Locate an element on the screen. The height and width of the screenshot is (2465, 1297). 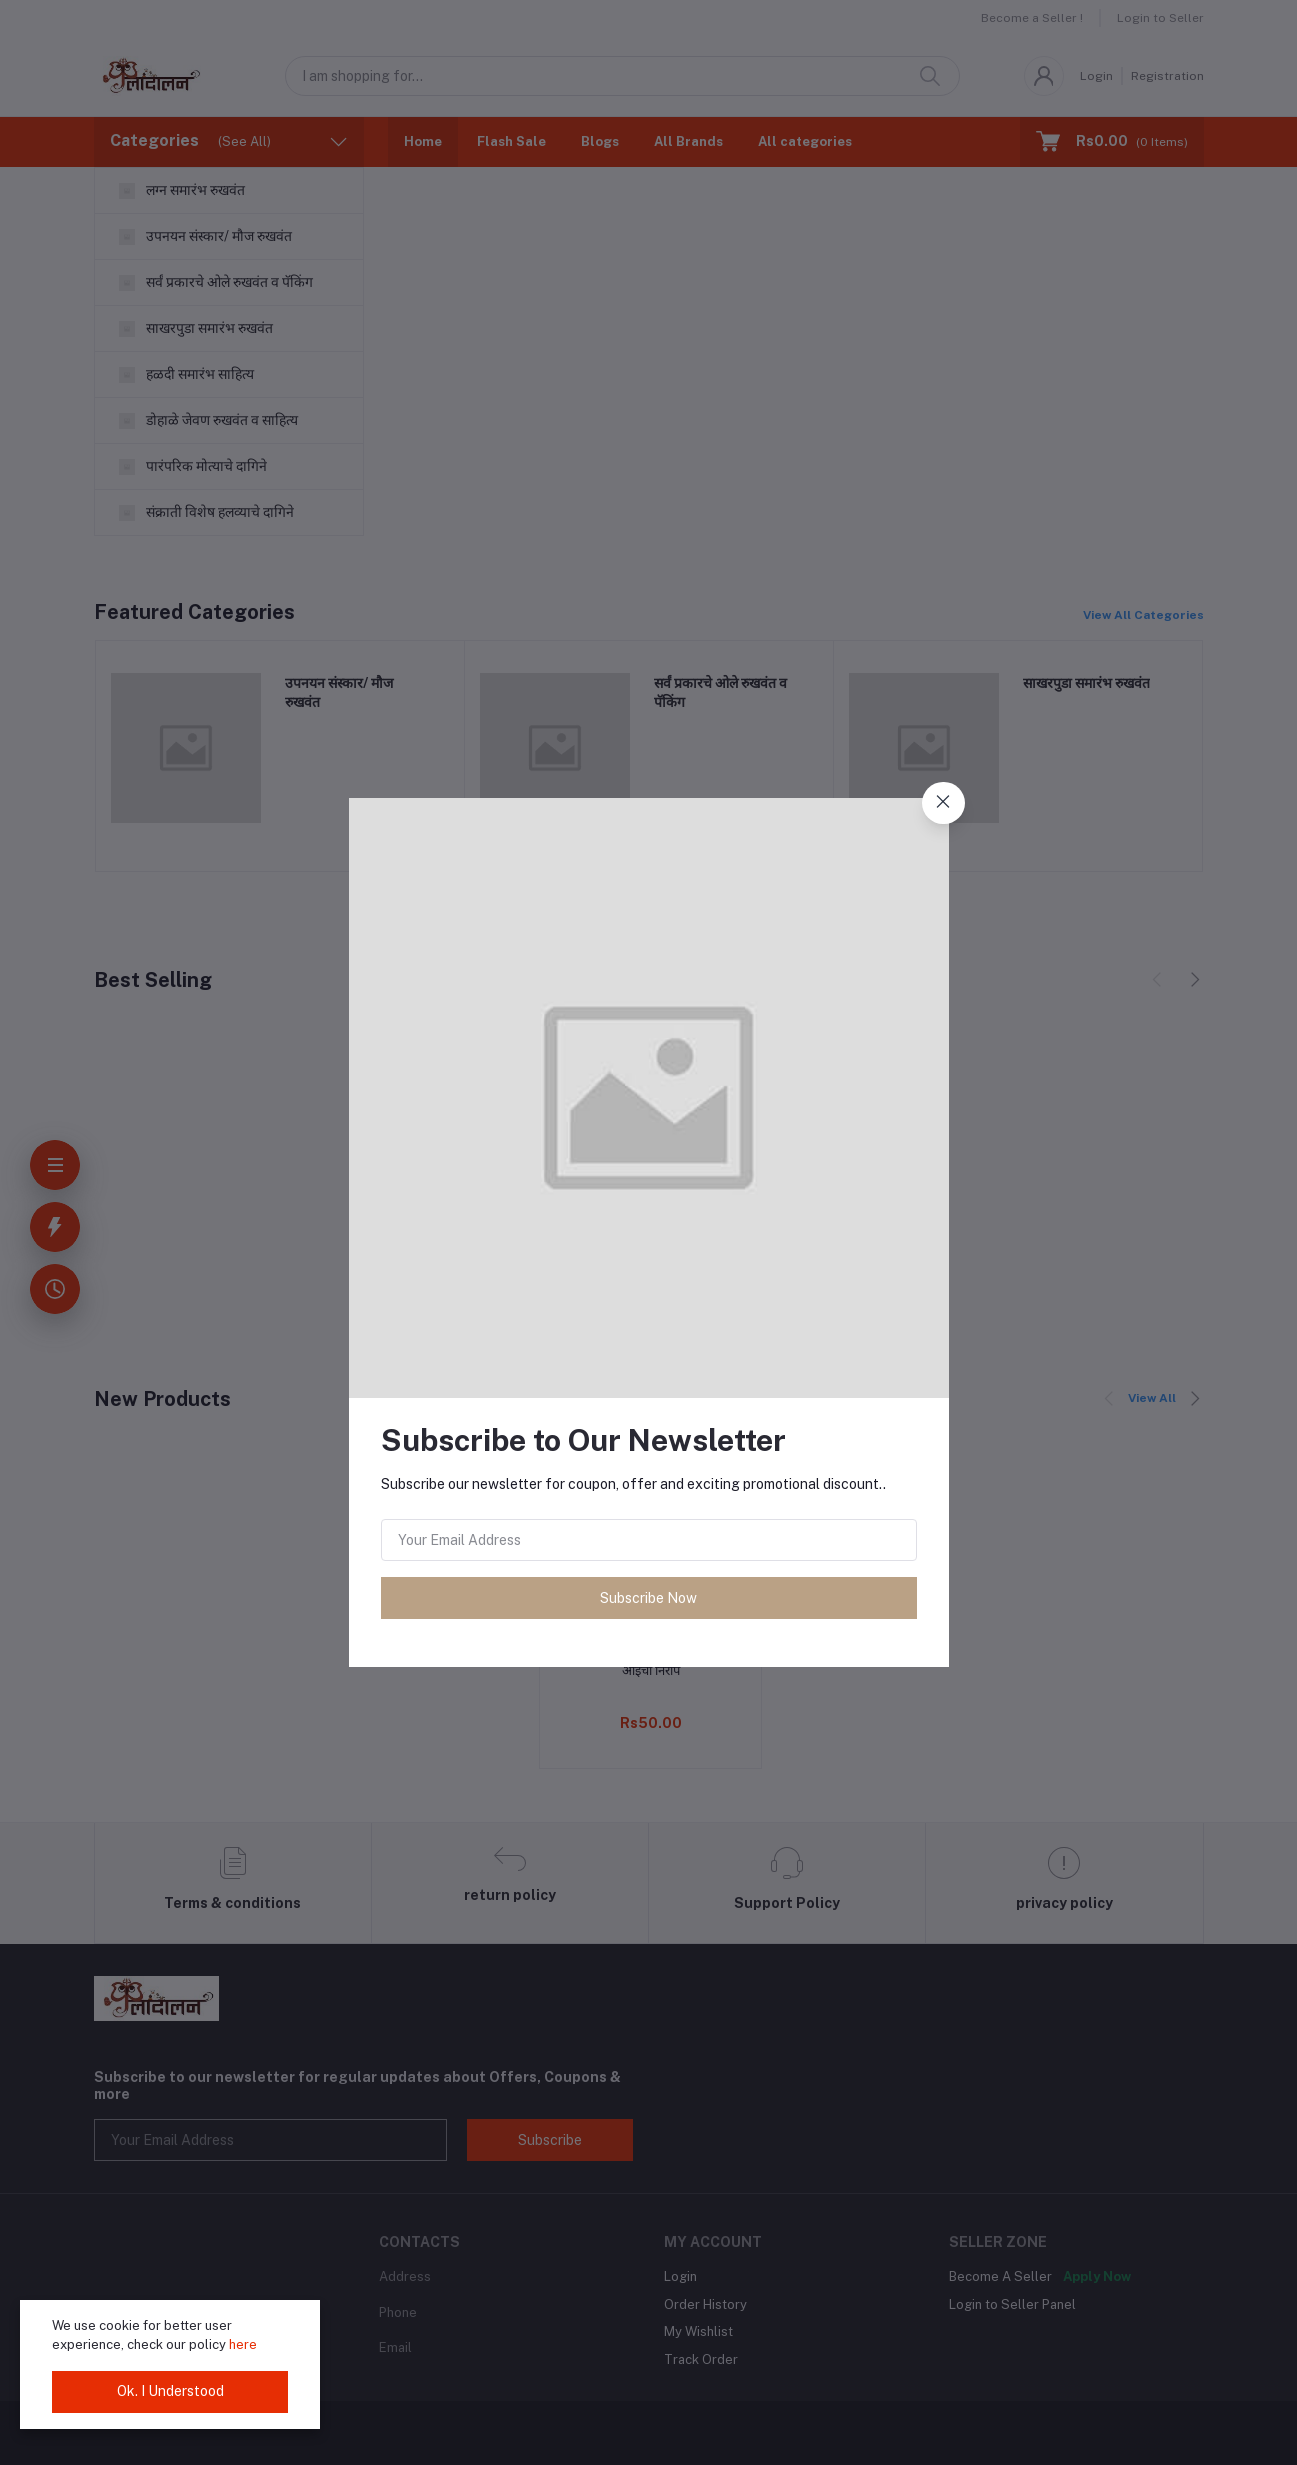
Ok. I Understood is located at coordinates (170, 2391).